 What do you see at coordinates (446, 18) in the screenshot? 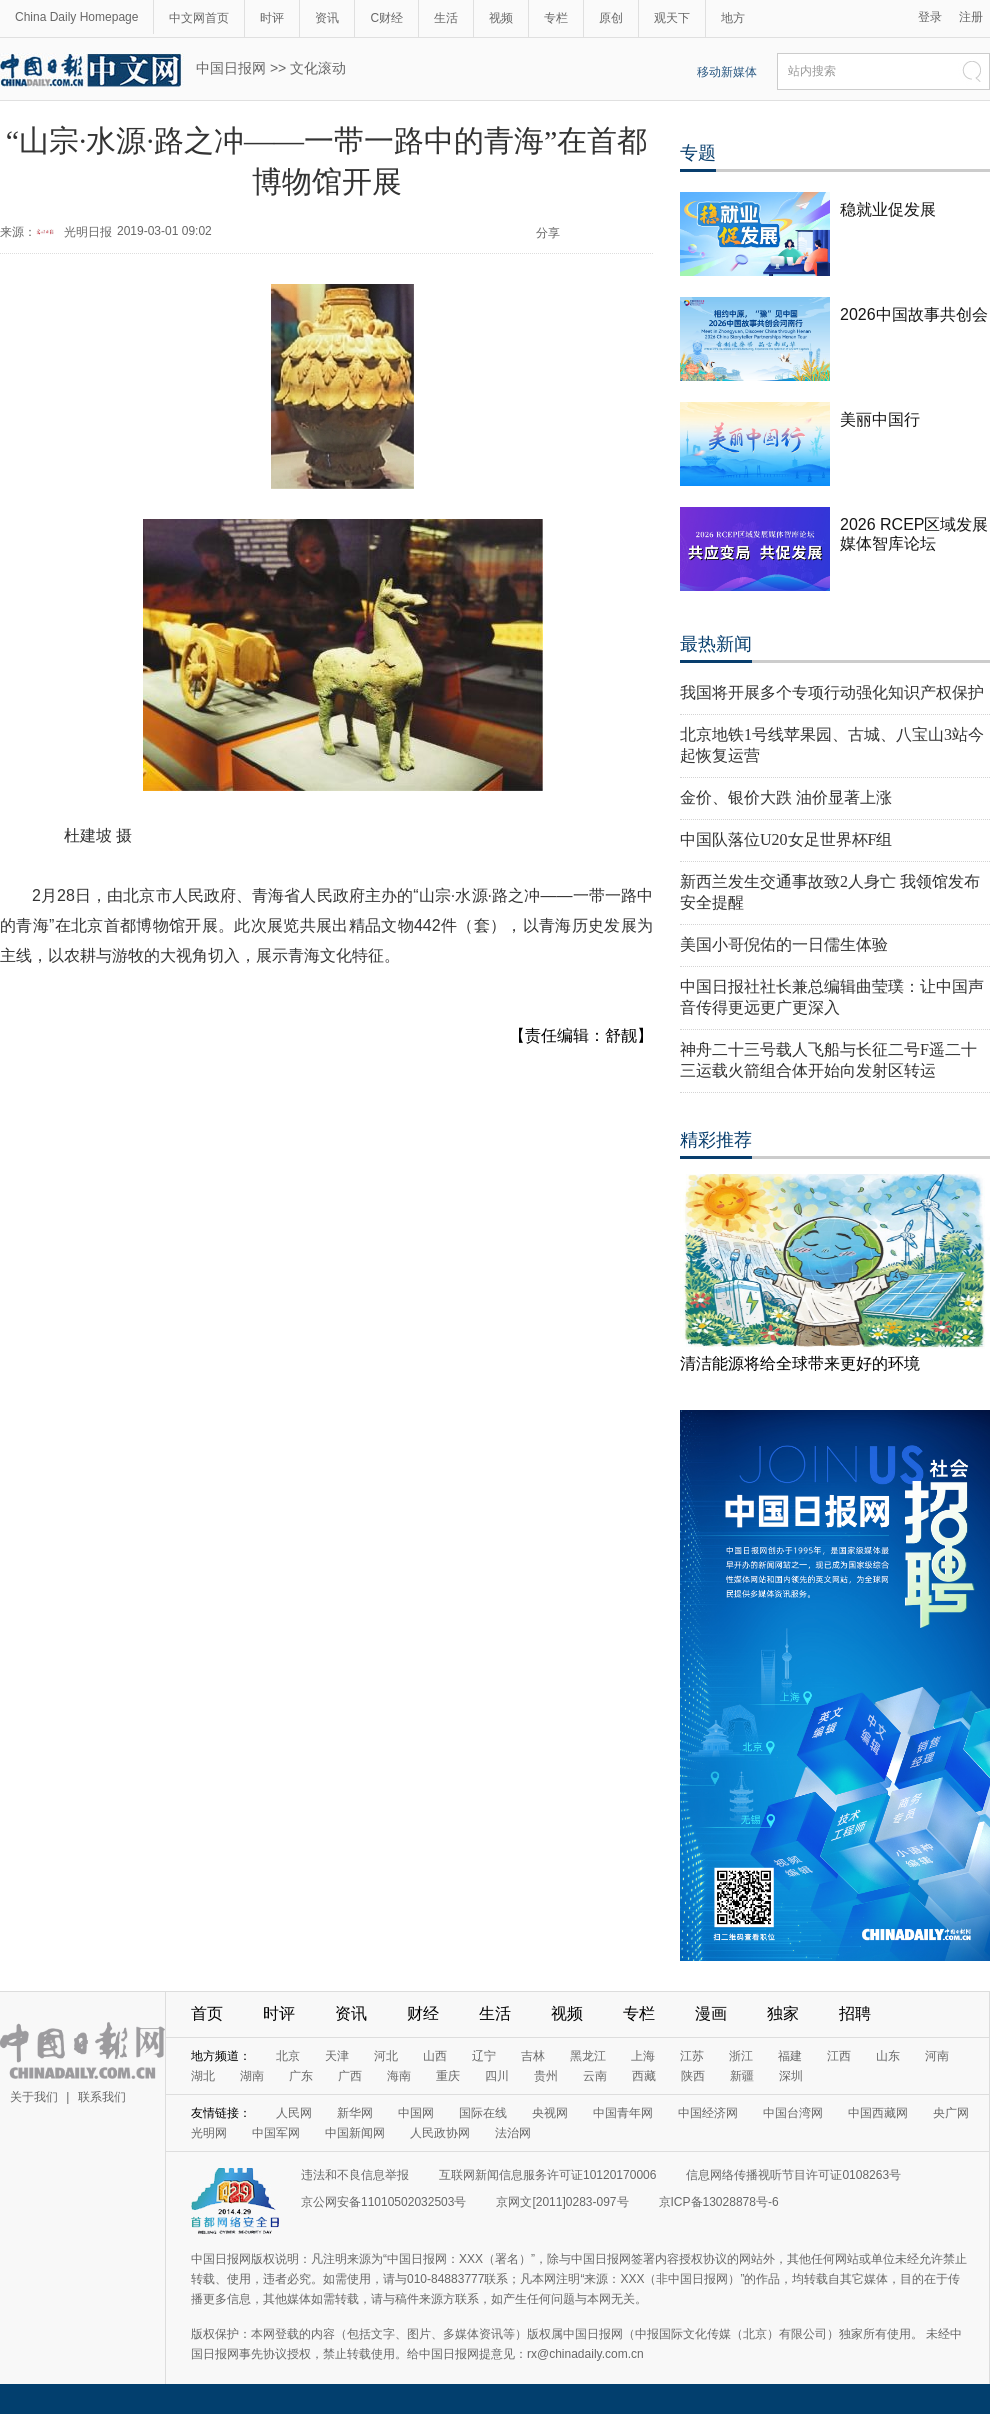
I see `生活` at bounding box center [446, 18].